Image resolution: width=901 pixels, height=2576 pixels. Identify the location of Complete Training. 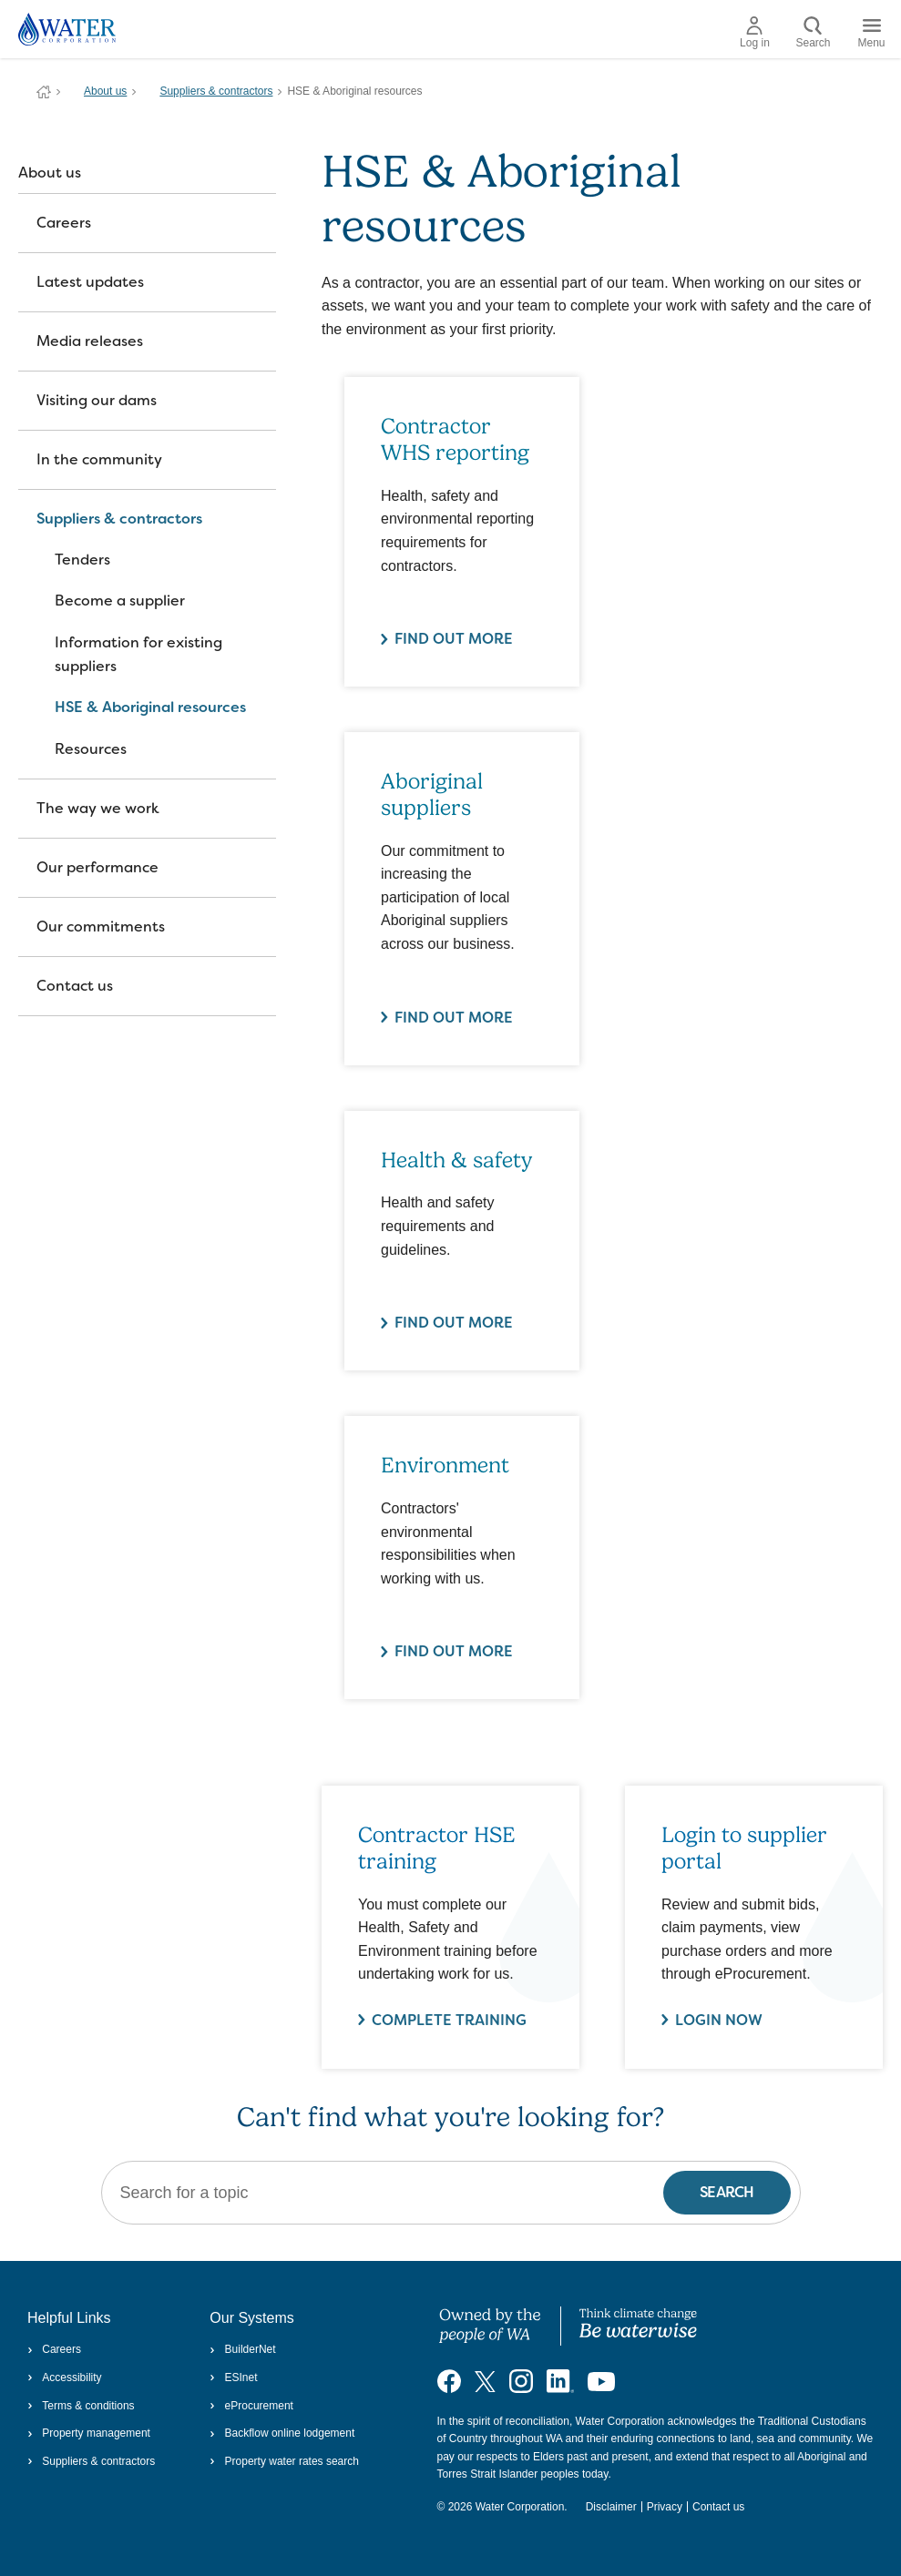
(449, 2020).